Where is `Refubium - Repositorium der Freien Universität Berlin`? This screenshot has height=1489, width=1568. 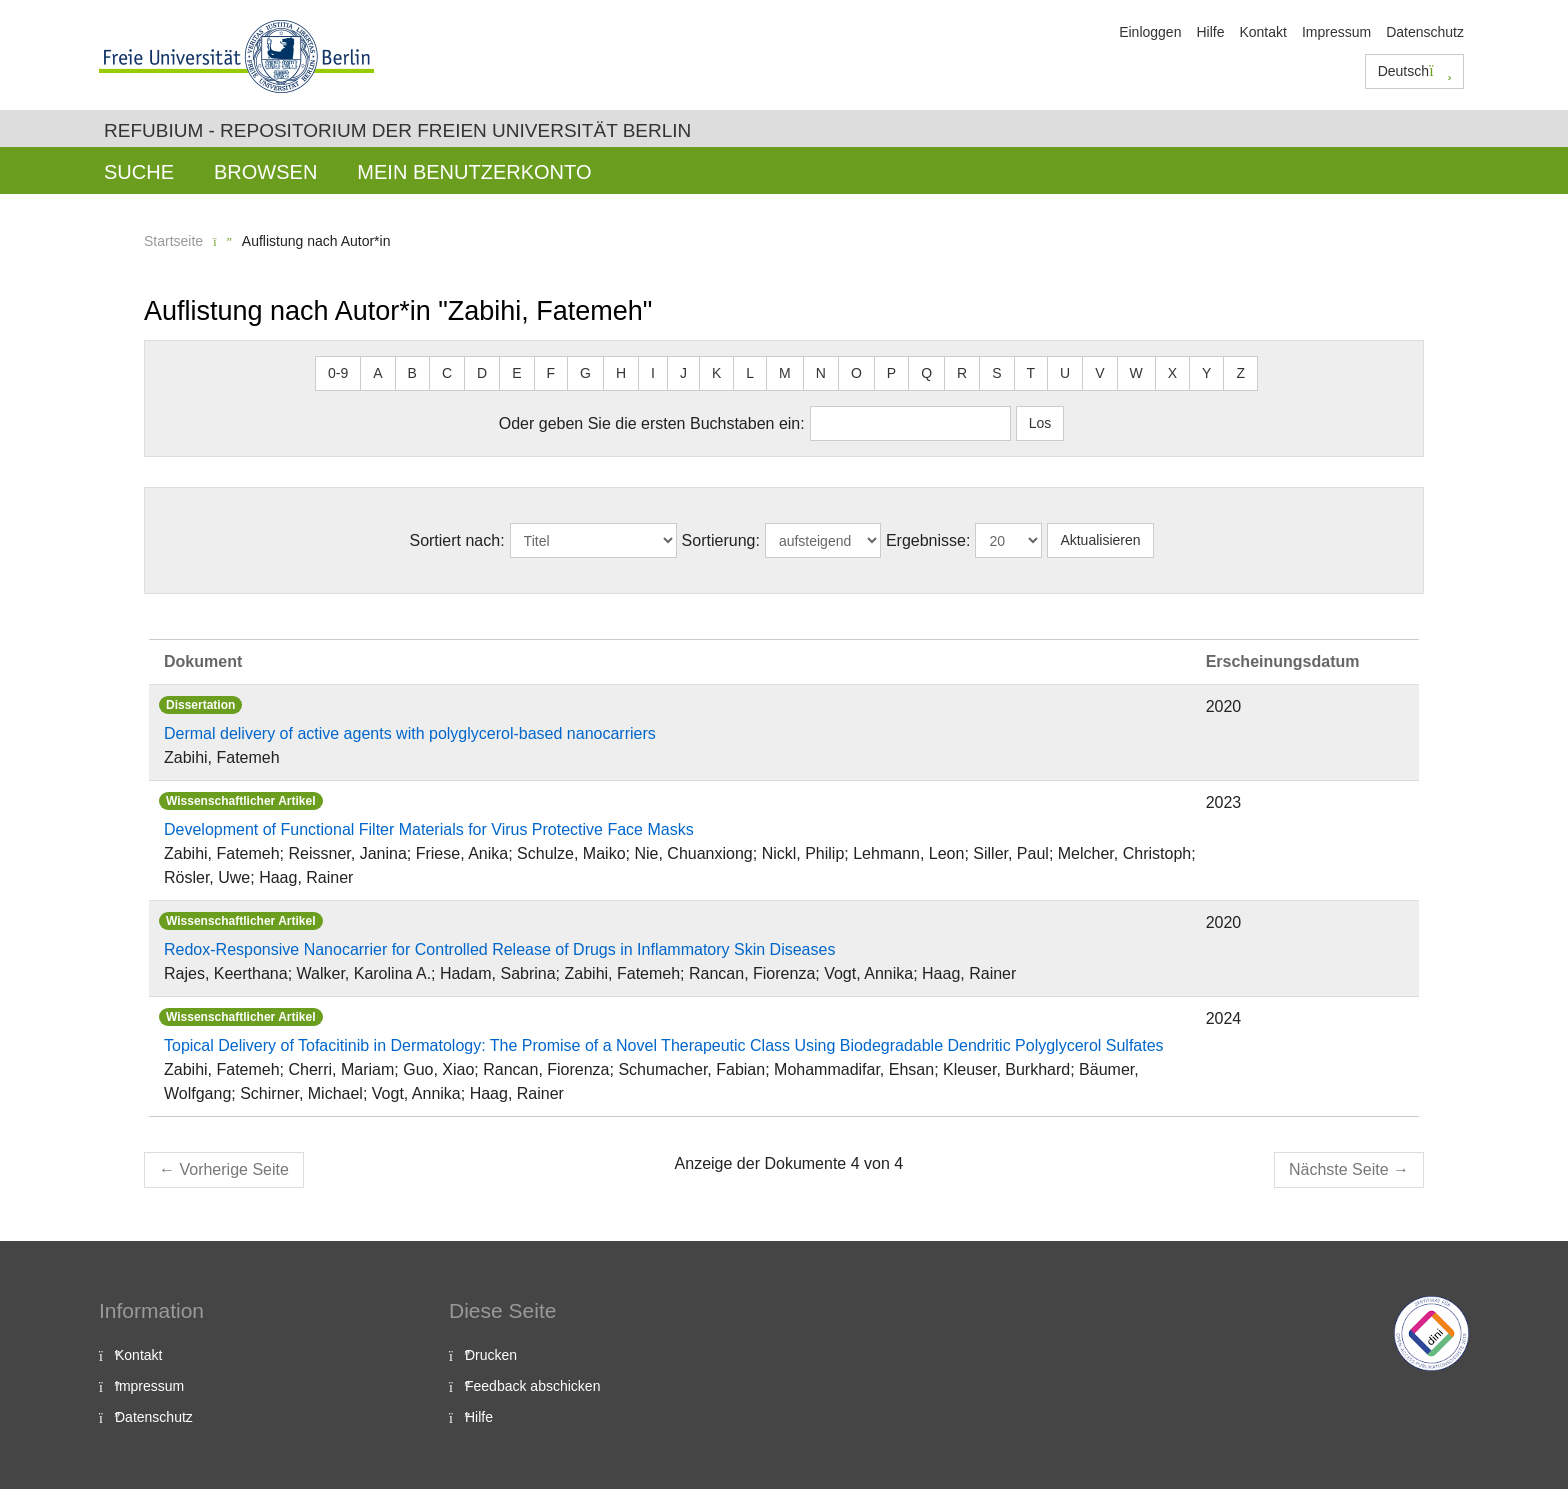
Refubium - Repositorium der Freien Universität Berlin is located at coordinates (397, 130).